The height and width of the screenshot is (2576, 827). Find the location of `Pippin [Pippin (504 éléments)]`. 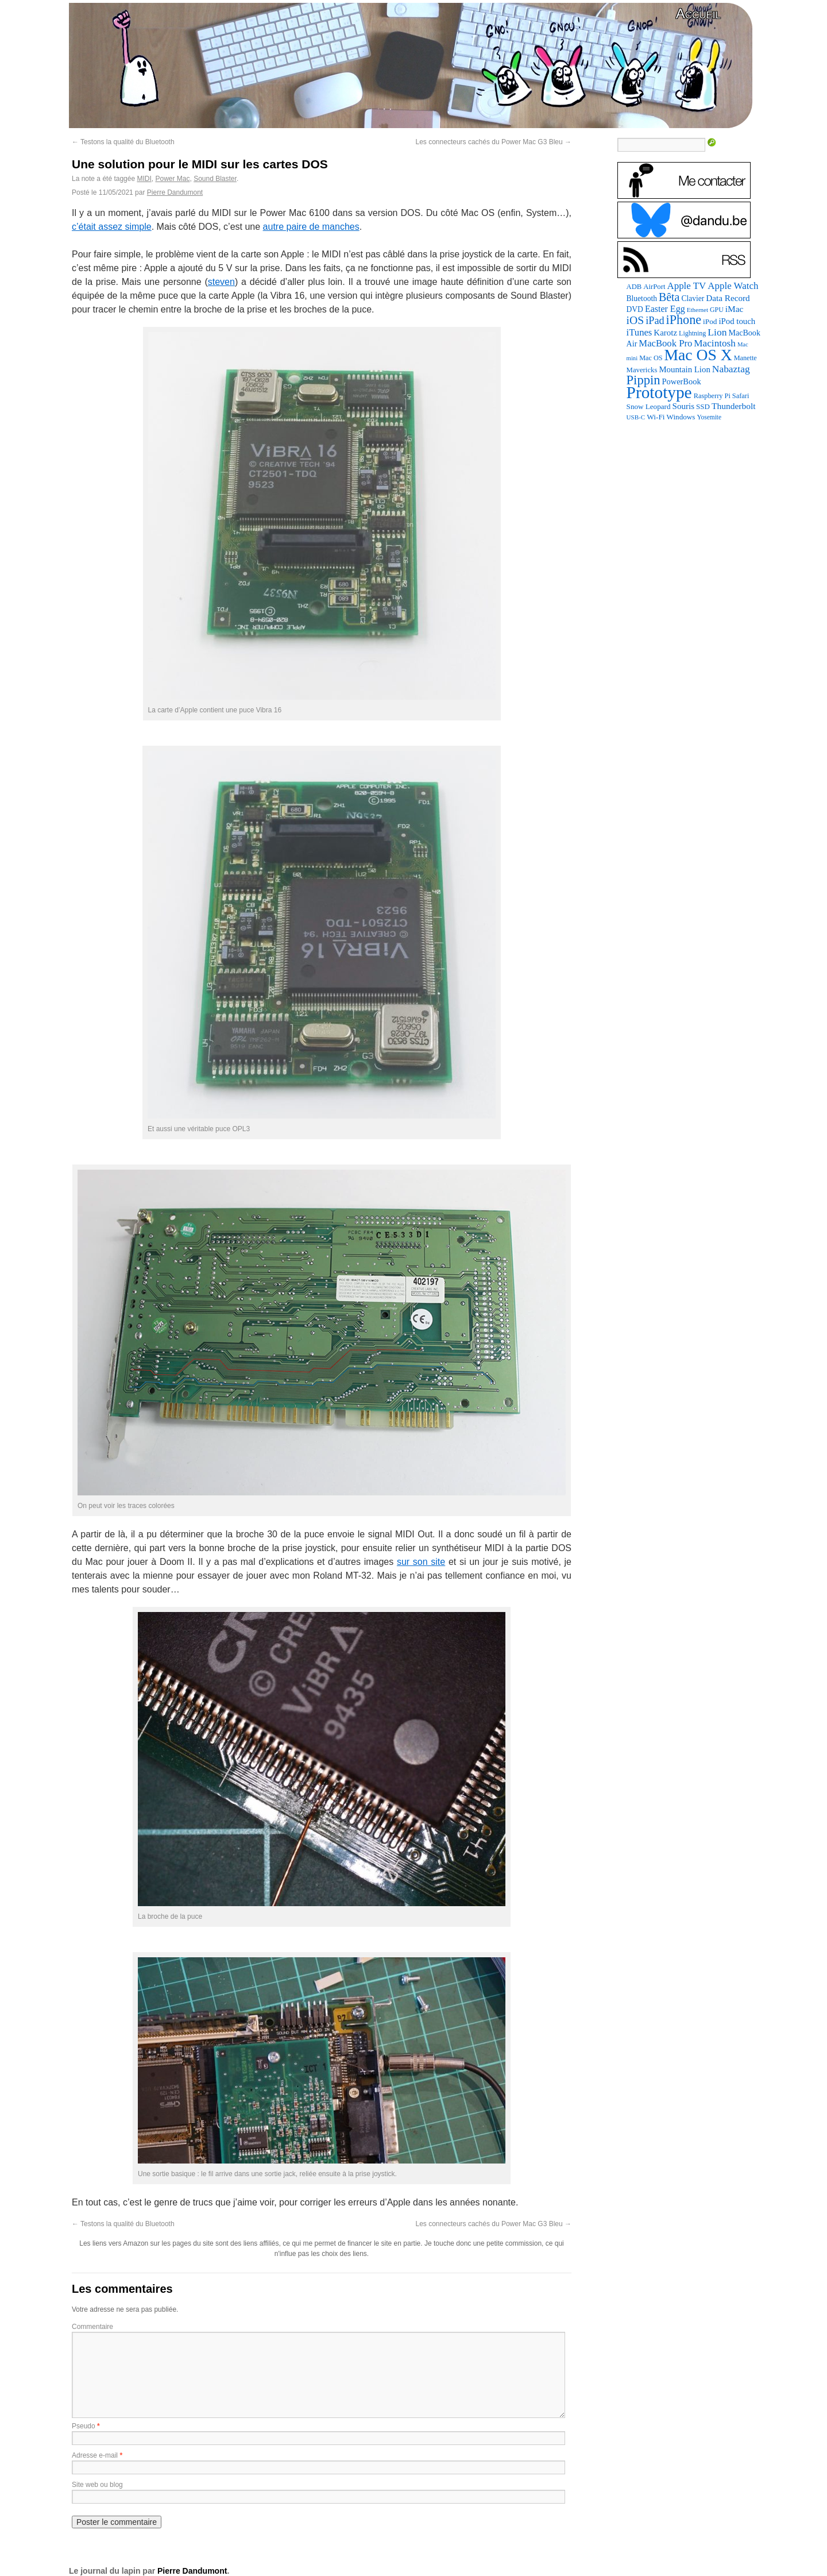

Pippin [Pippin (504 éléments)] is located at coordinates (643, 380).